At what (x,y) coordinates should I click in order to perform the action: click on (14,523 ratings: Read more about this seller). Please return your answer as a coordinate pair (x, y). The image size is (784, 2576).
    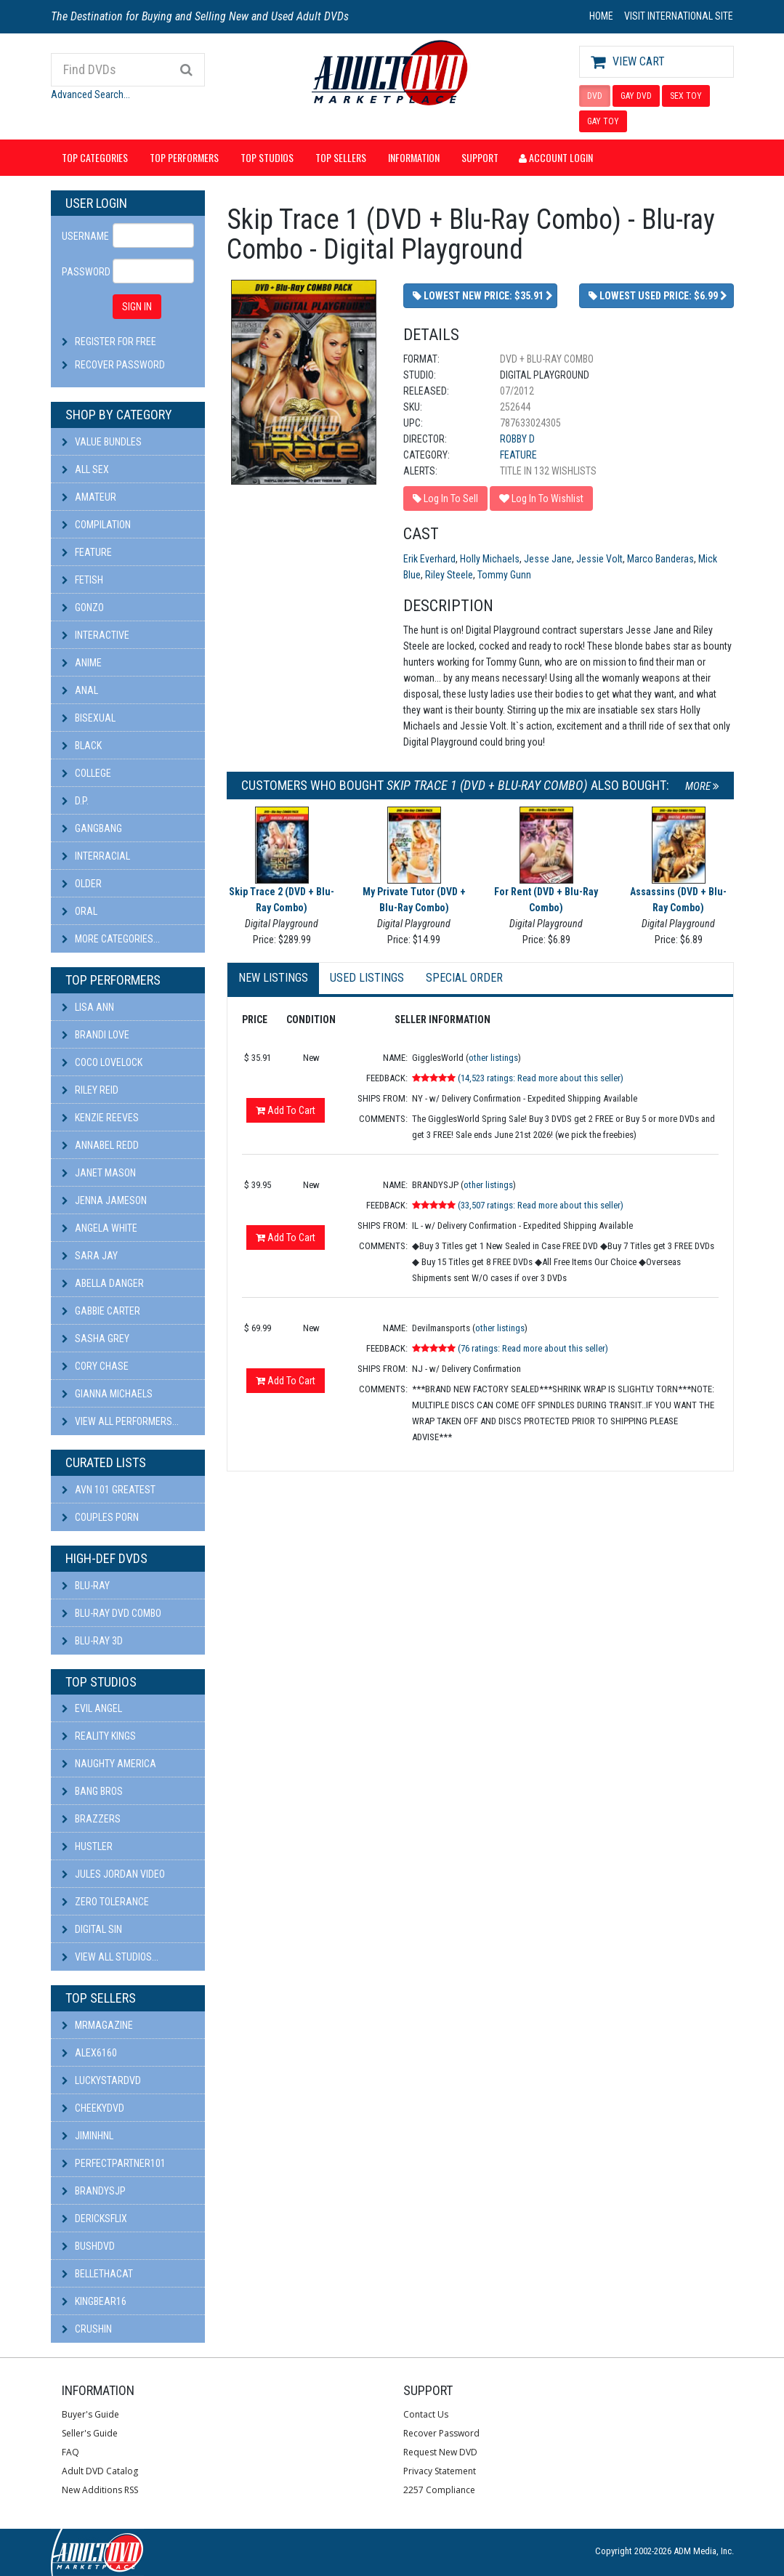
    Looking at the image, I should click on (540, 1078).